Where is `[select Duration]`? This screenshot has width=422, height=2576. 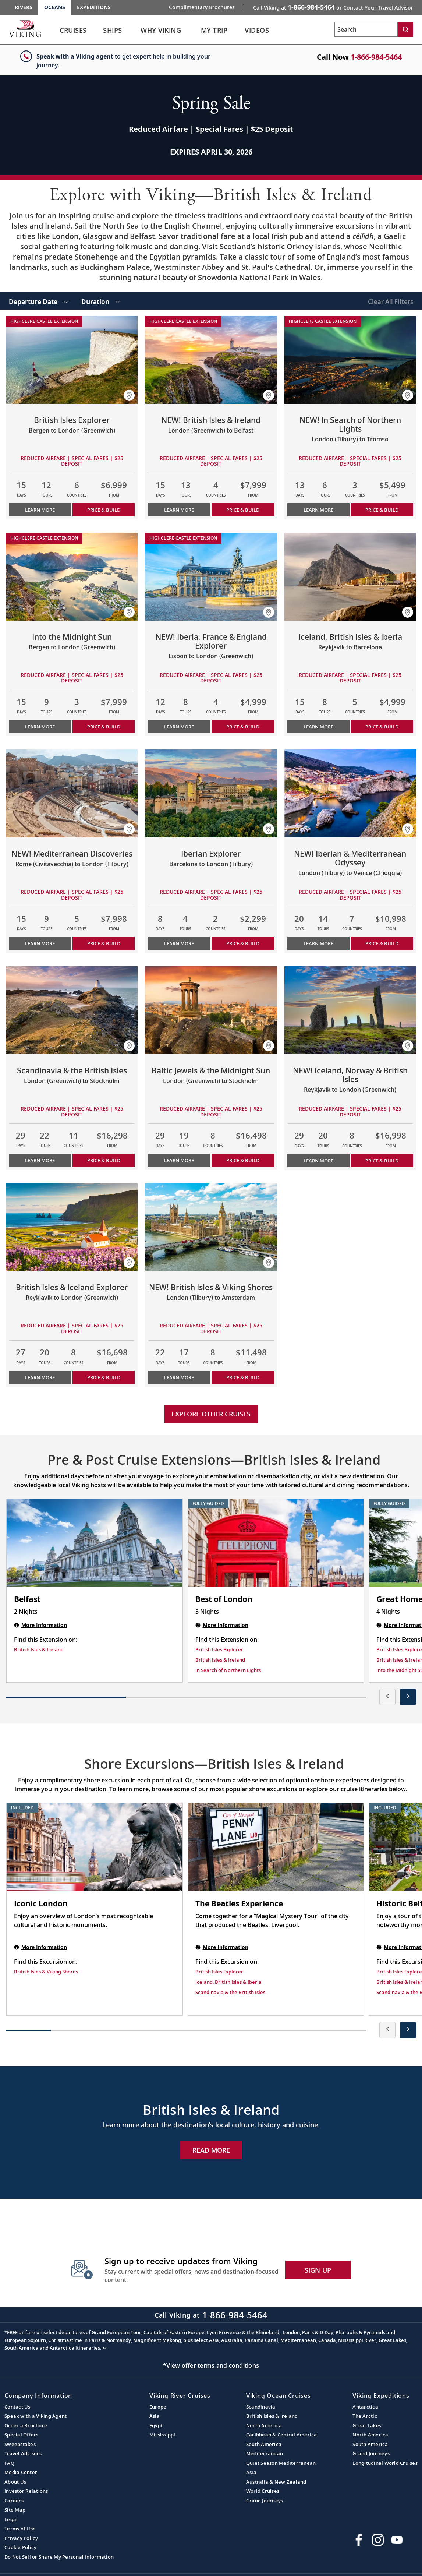
[select Duration] is located at coordinates (100, 300).